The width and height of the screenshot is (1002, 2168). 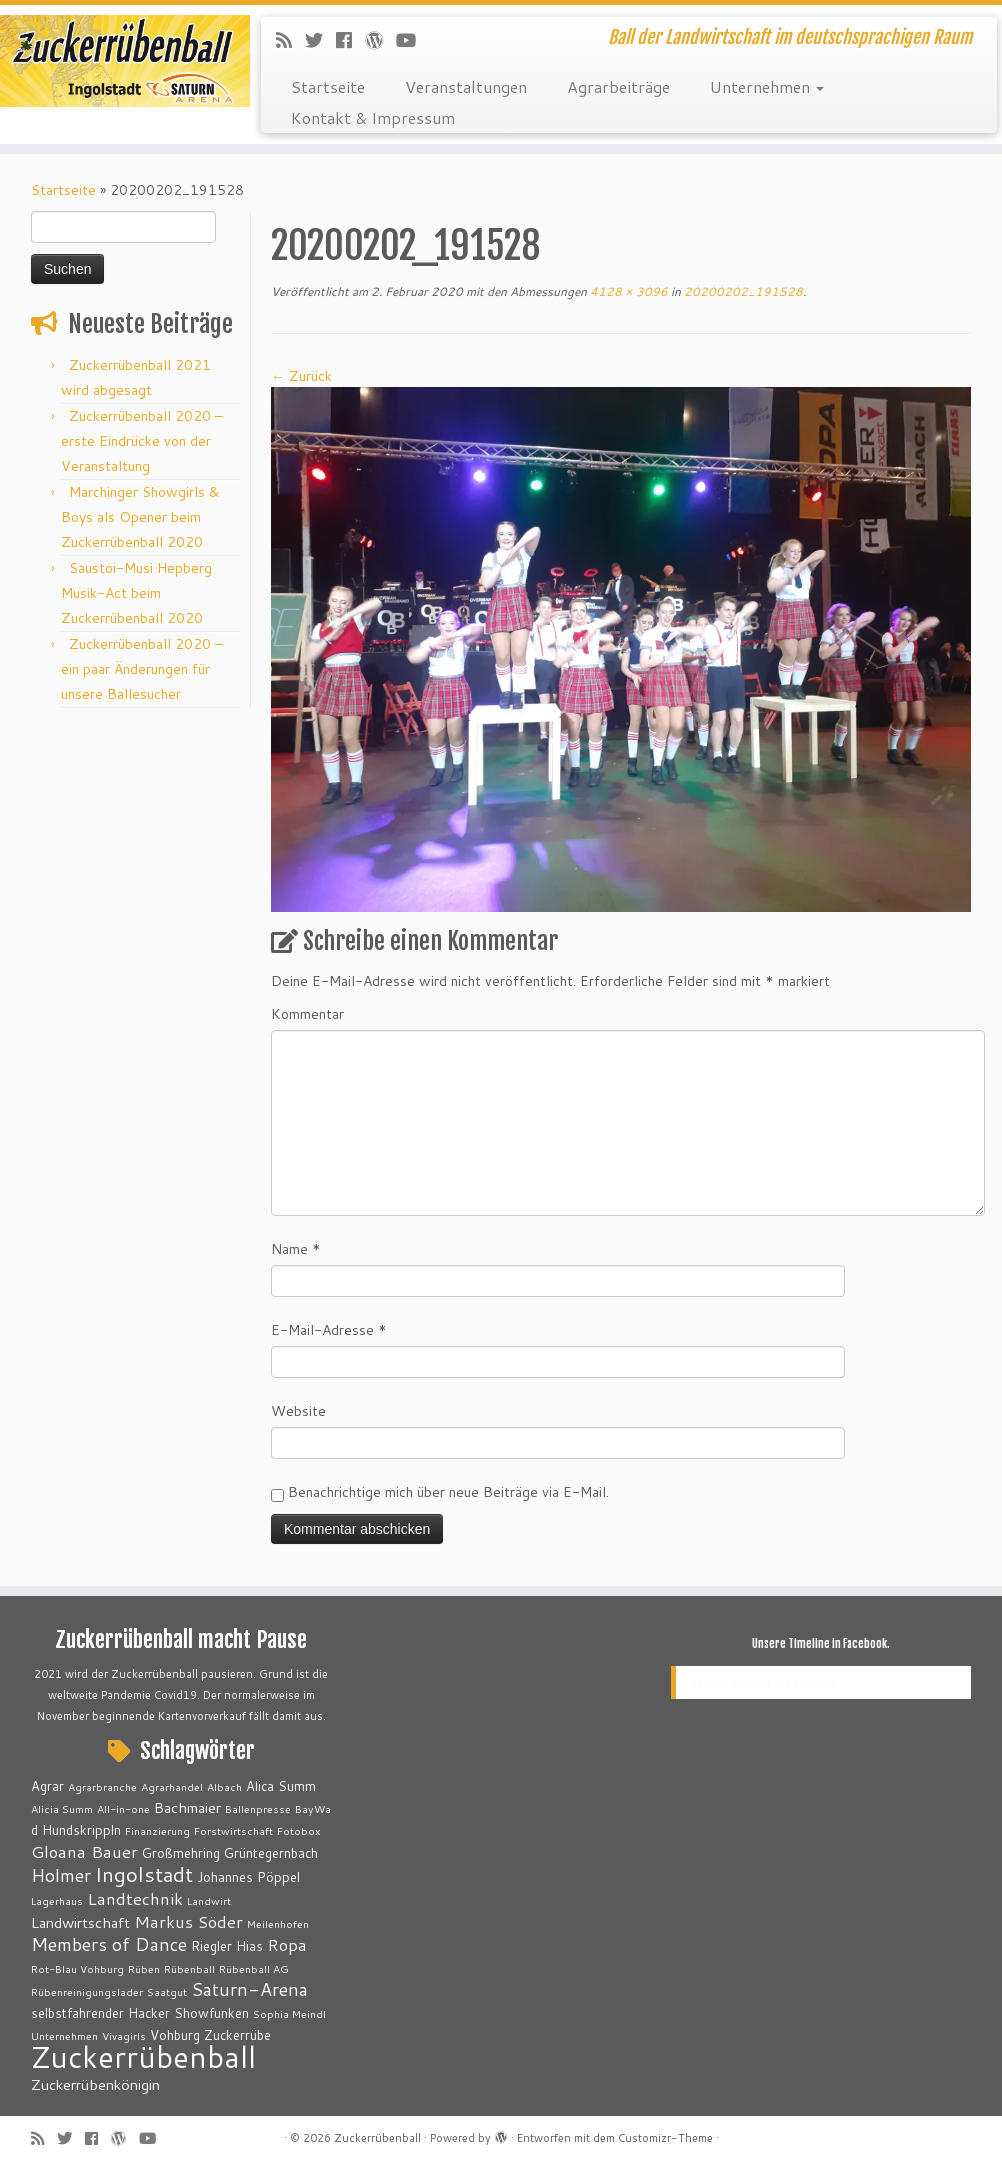 I want to click on selbstfahrender Hacker [selbstfahrender Hacker (3 Einträge)], so click(x=100, y=2013).